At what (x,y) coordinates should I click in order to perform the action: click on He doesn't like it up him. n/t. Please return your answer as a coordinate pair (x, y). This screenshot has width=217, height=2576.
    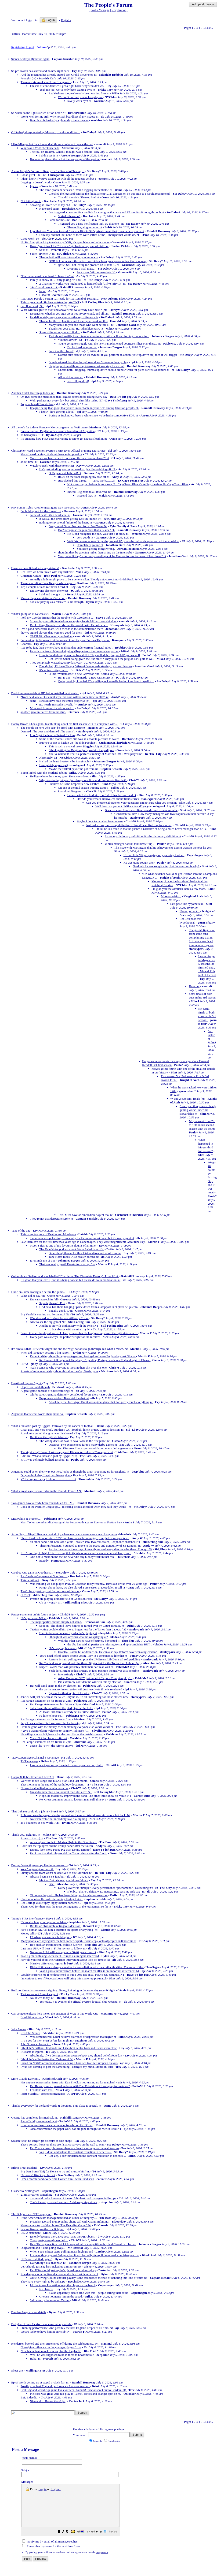
    Looking at the image, I should click on (38, 2175).